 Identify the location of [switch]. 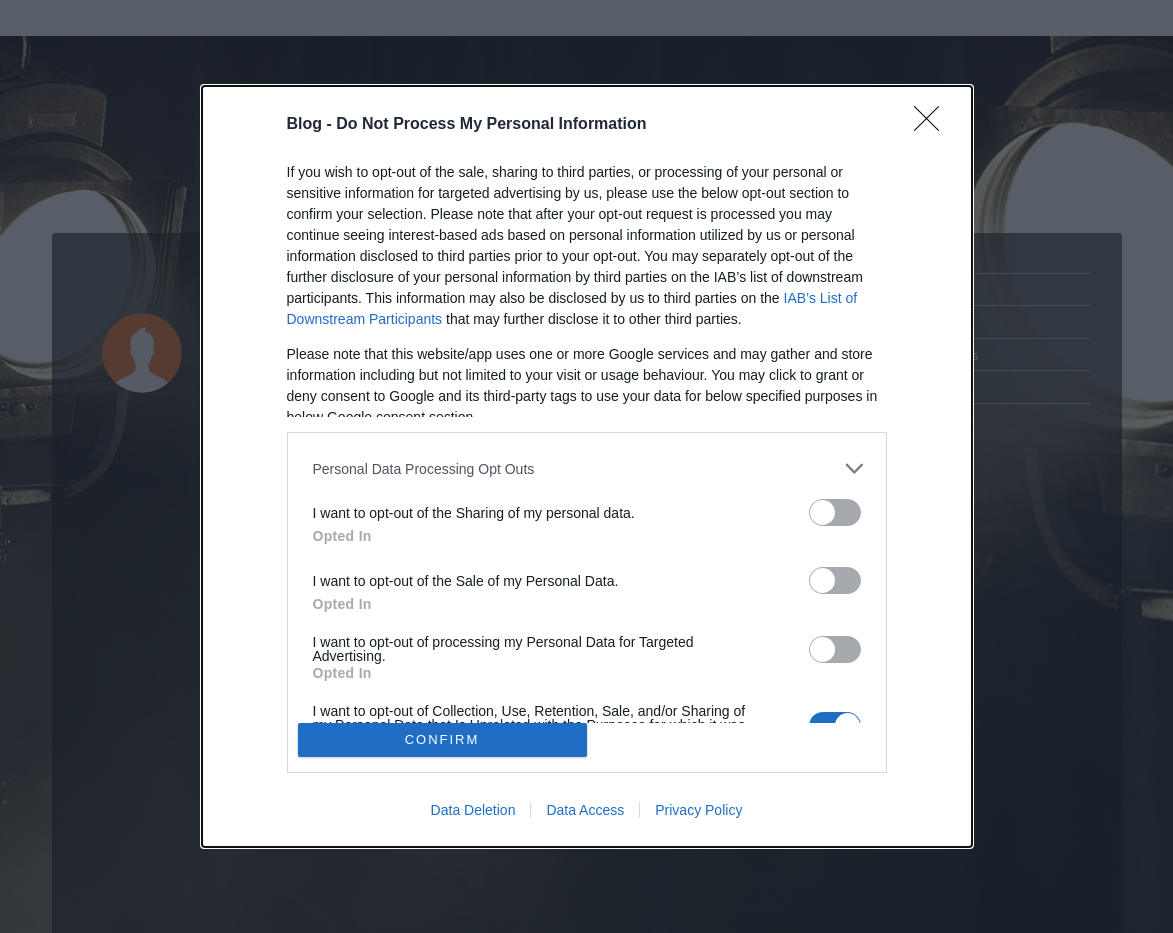
(835, 512).